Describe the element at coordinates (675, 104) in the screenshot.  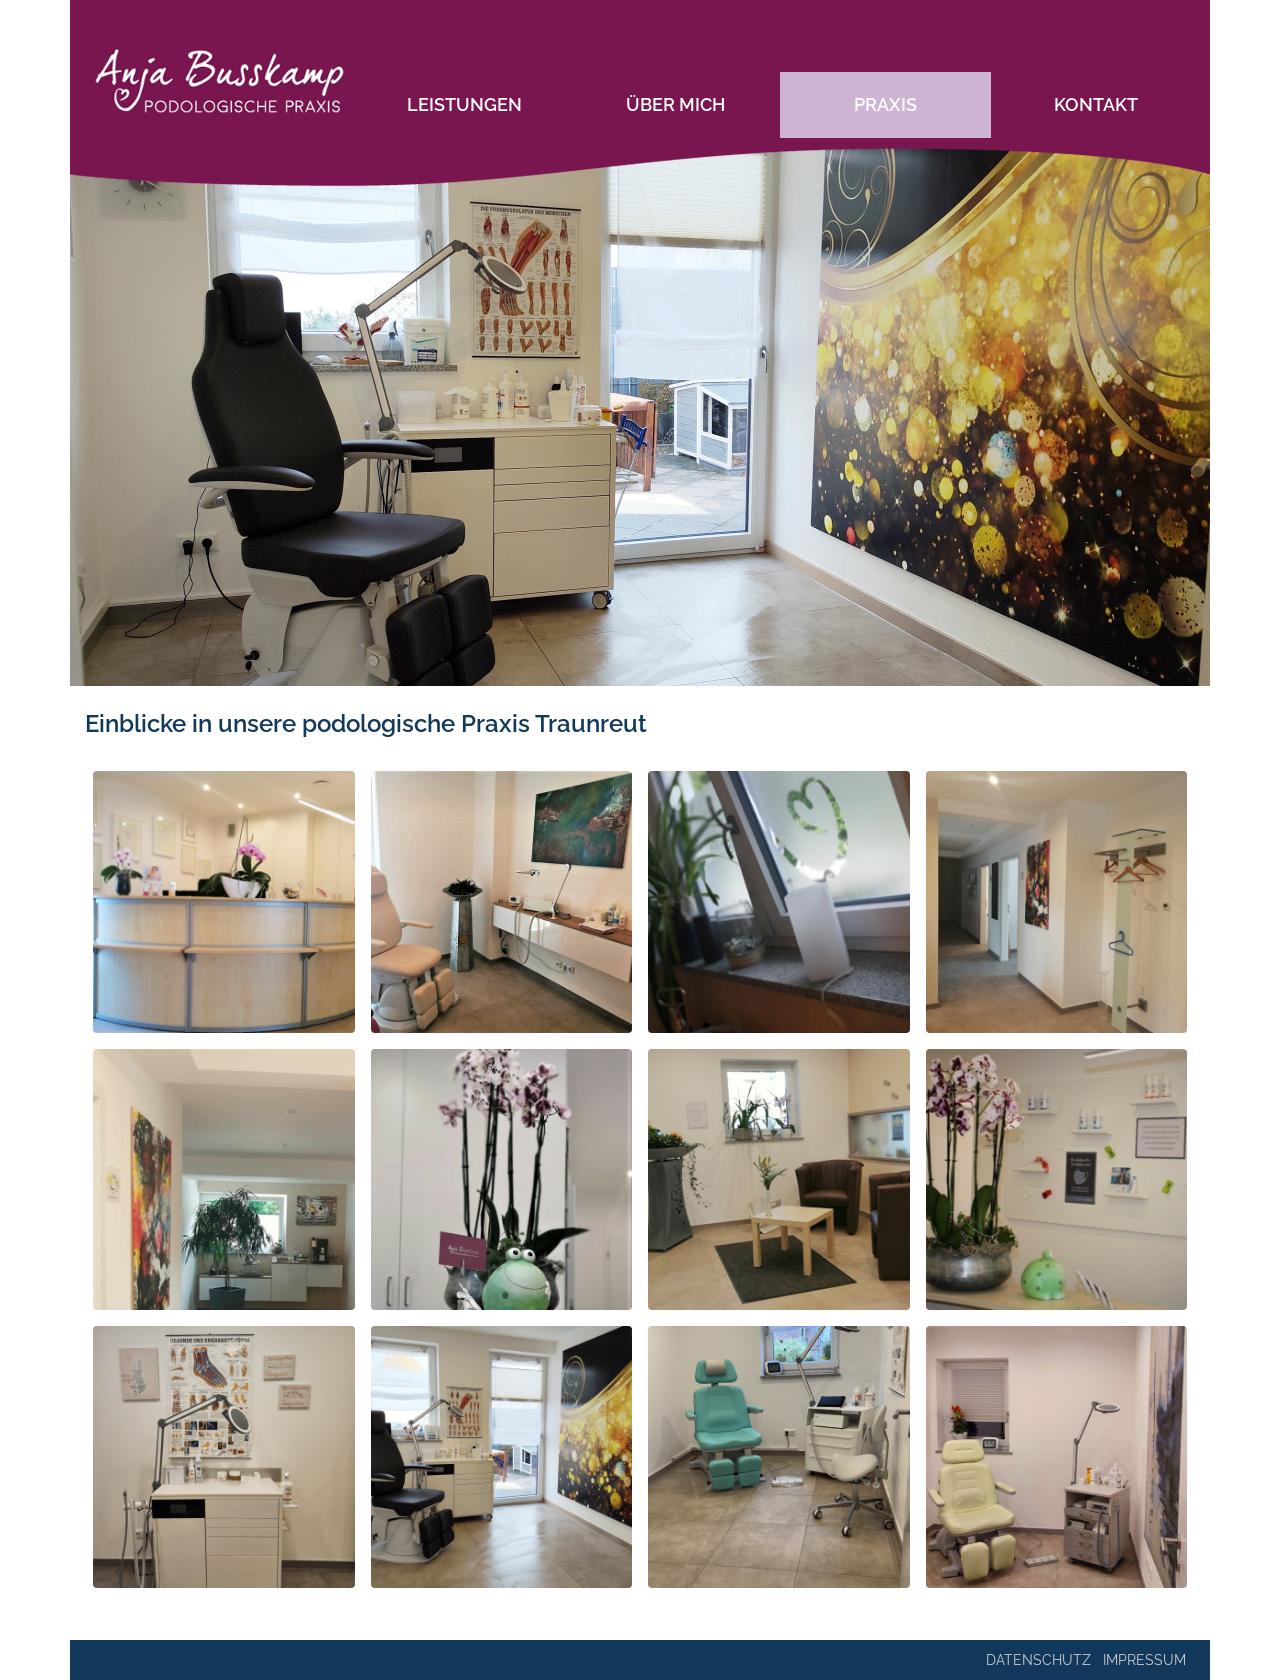
I see `Über mich` at that location.